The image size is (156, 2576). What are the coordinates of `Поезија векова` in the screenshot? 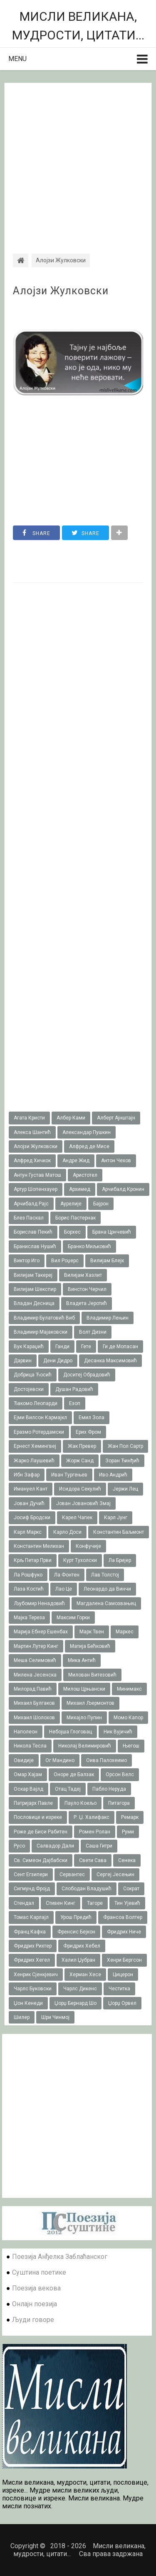 It's located at (36, 2288).